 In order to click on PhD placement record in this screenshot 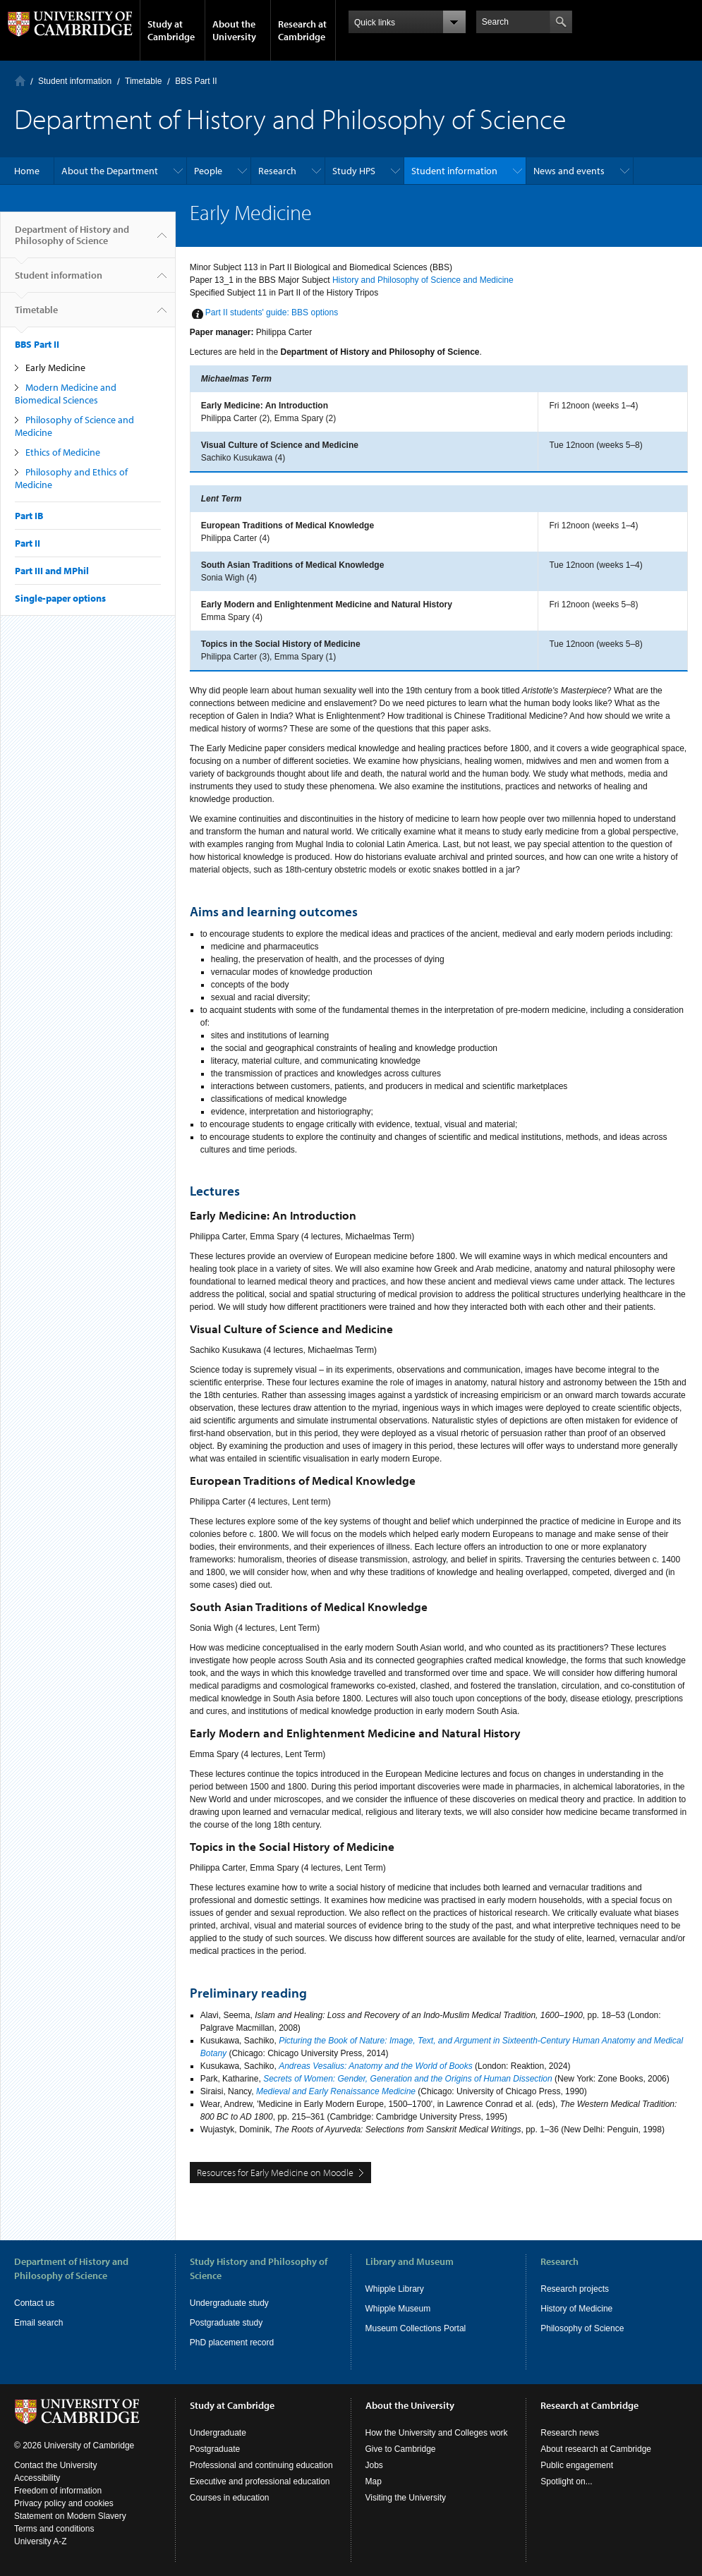, I will do `click(232, 2342)`.